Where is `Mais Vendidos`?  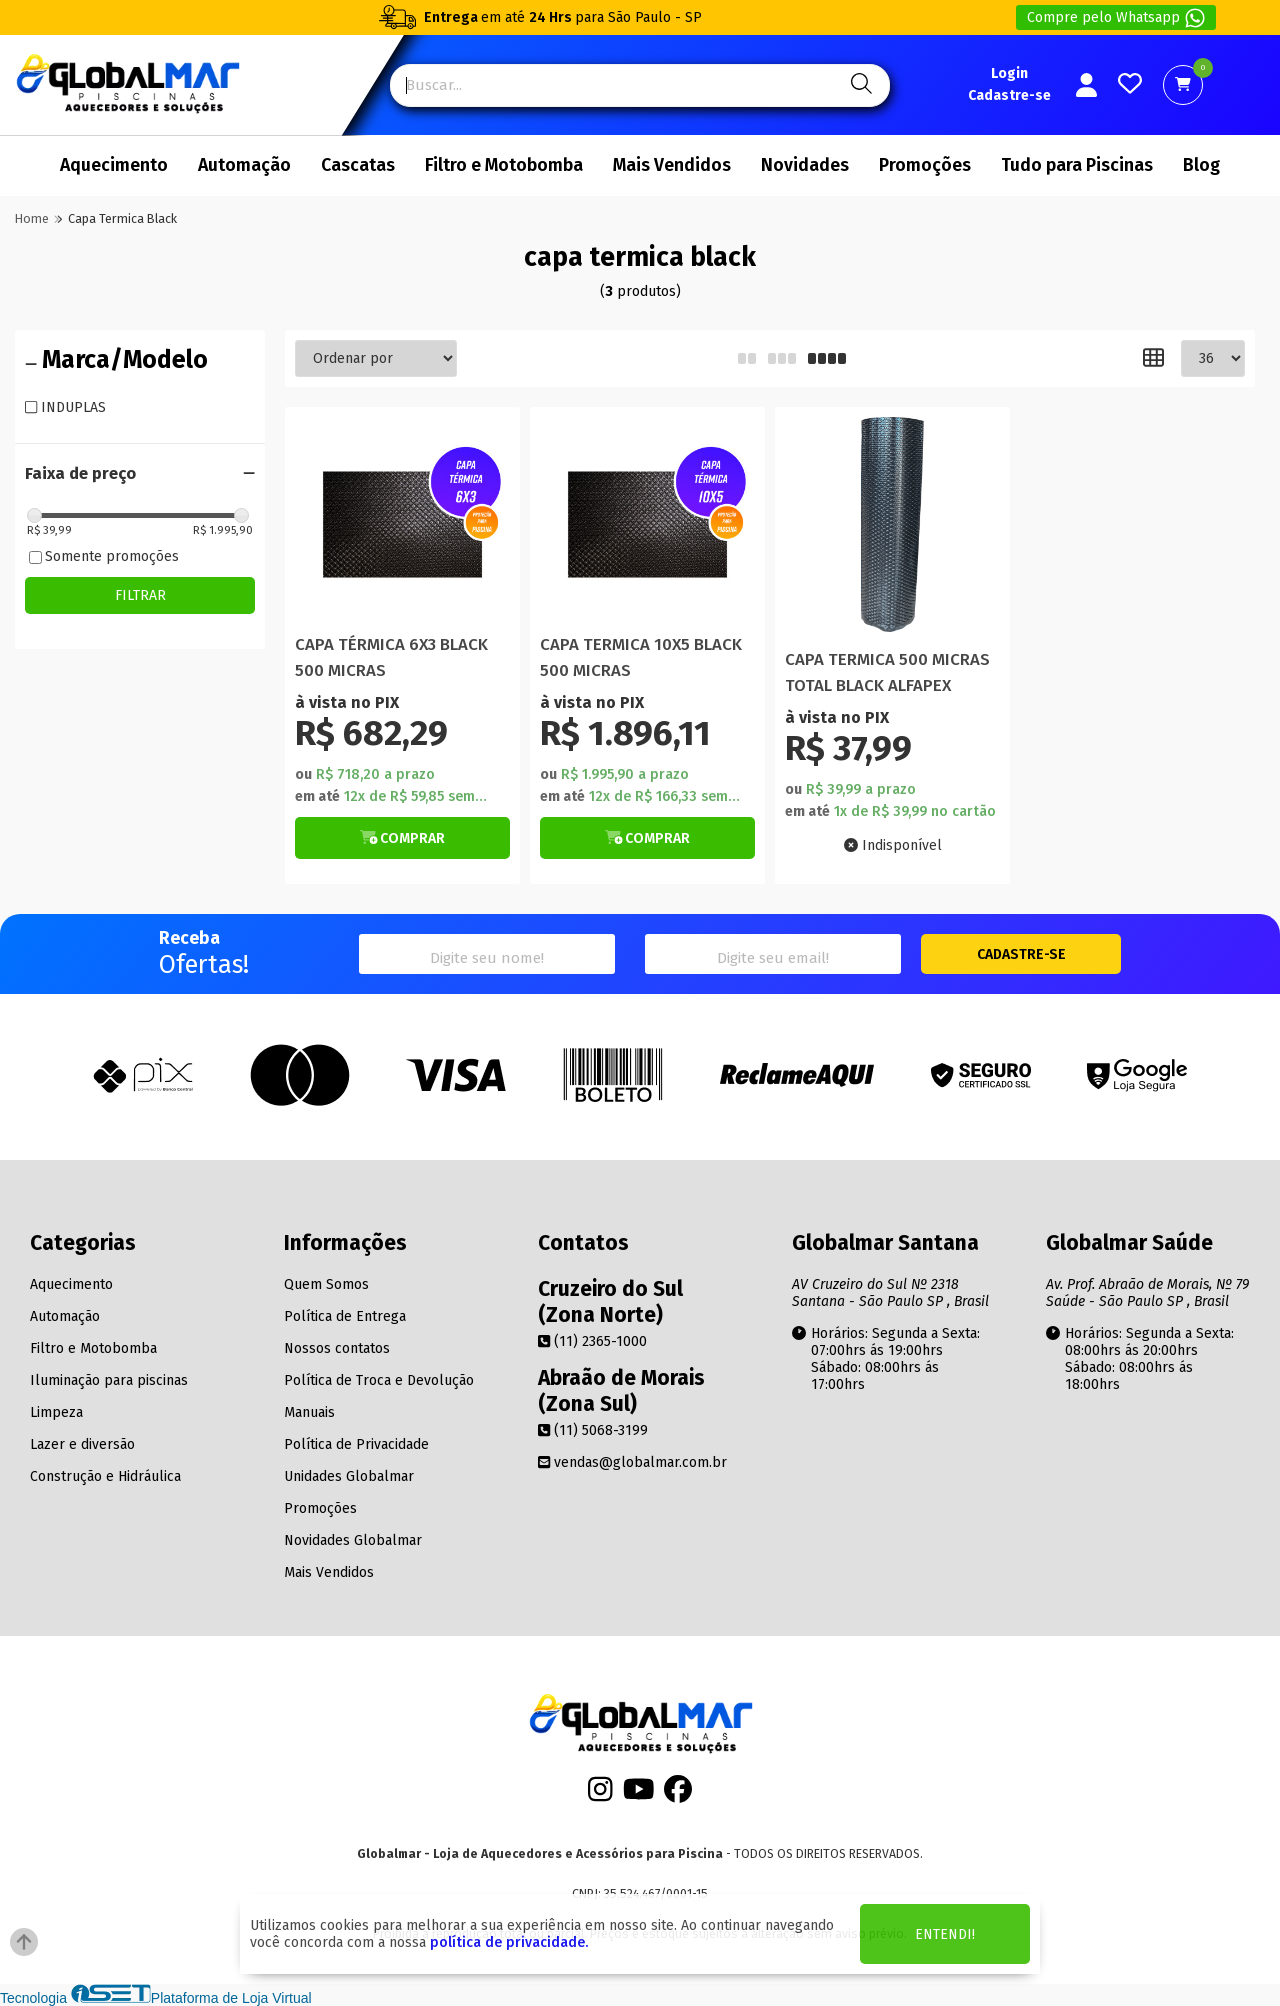
Mais Vendidos is located at coordinates (672, 165).